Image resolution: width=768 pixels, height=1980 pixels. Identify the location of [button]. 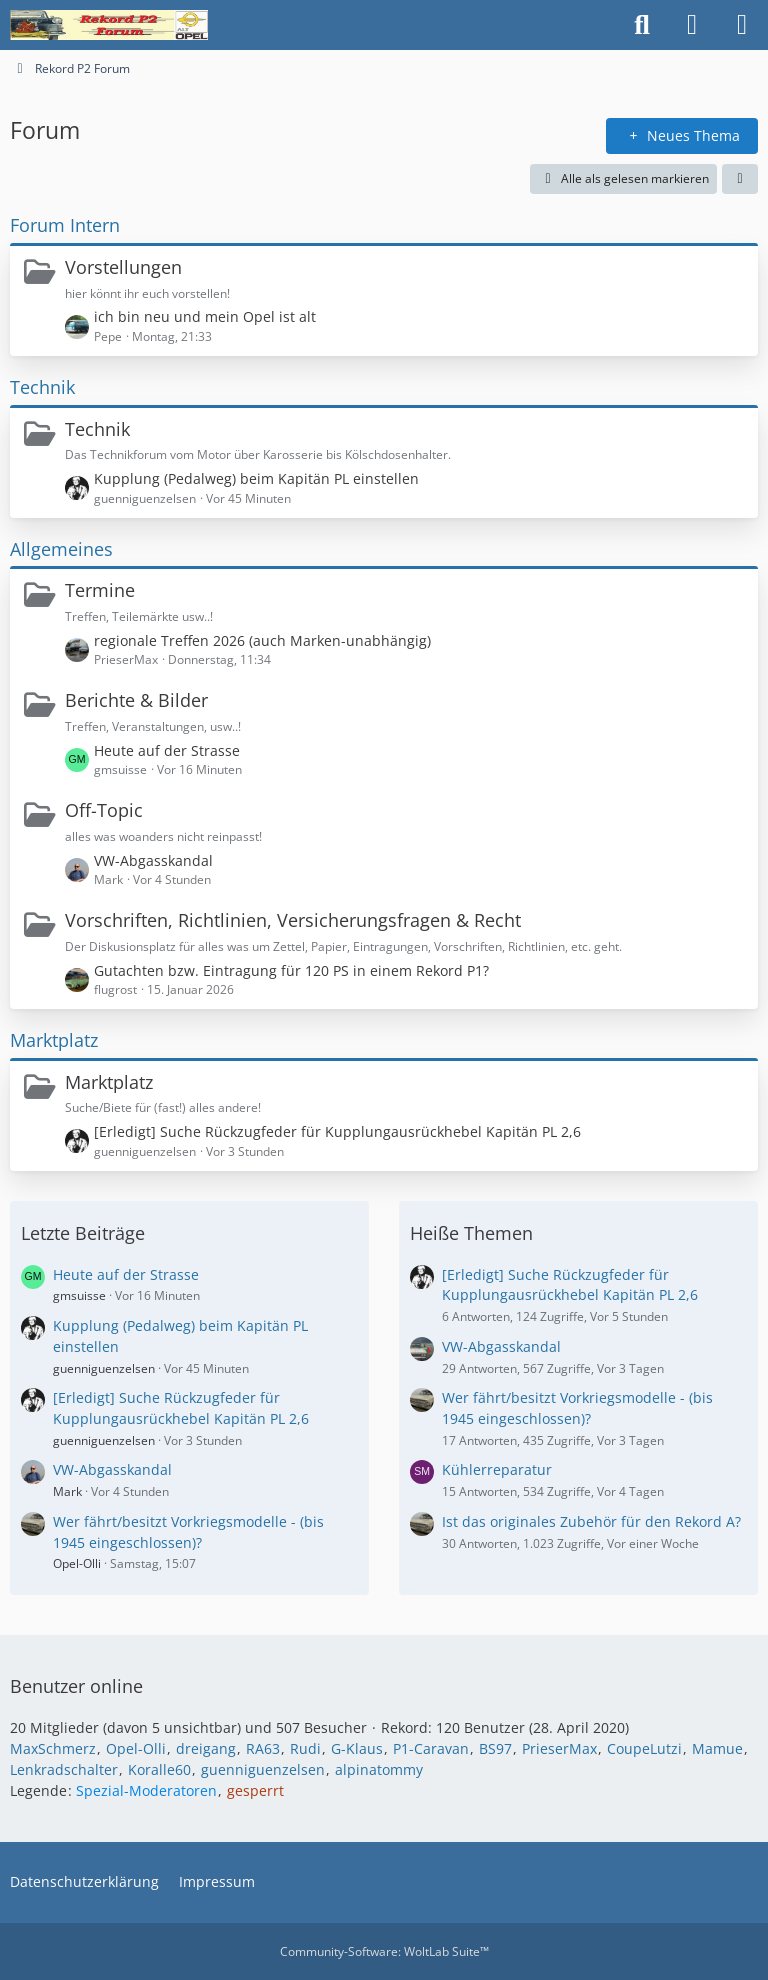
(740, 179).